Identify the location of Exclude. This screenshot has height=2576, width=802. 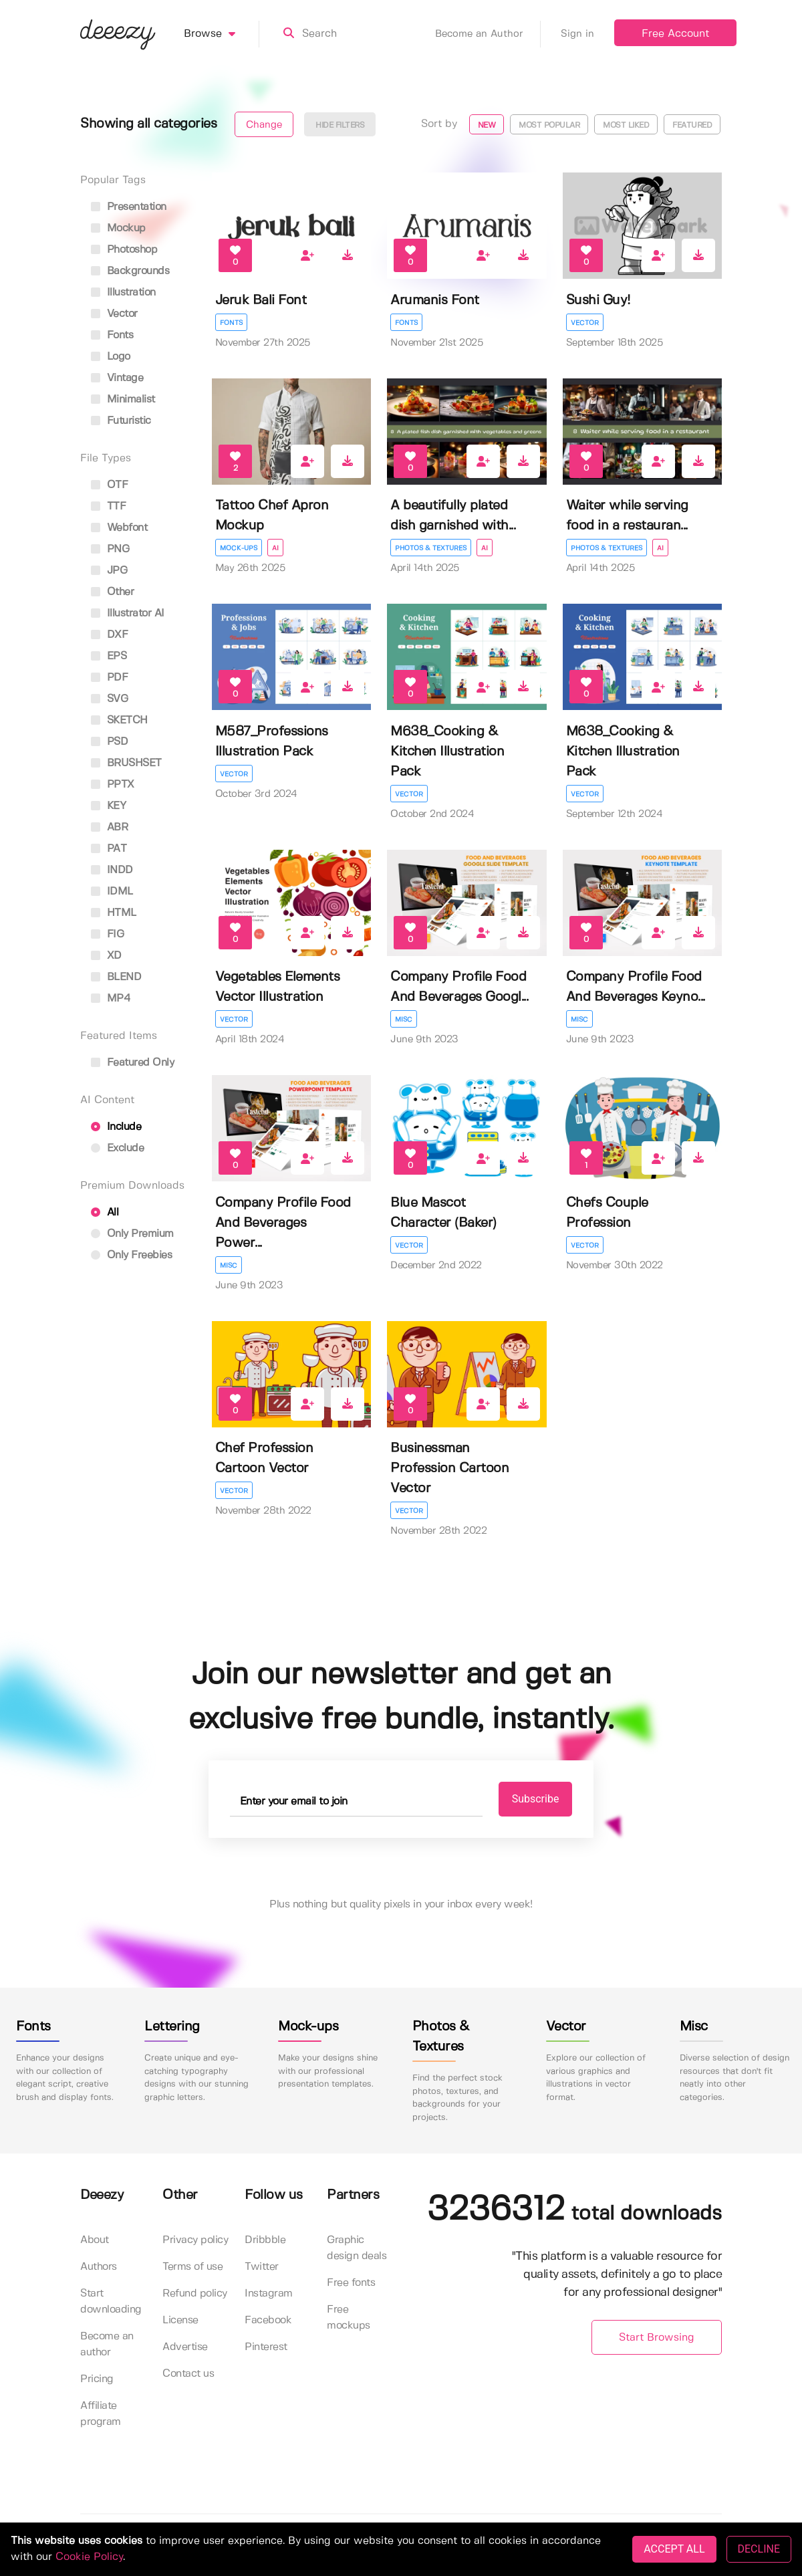
(117, 1148).